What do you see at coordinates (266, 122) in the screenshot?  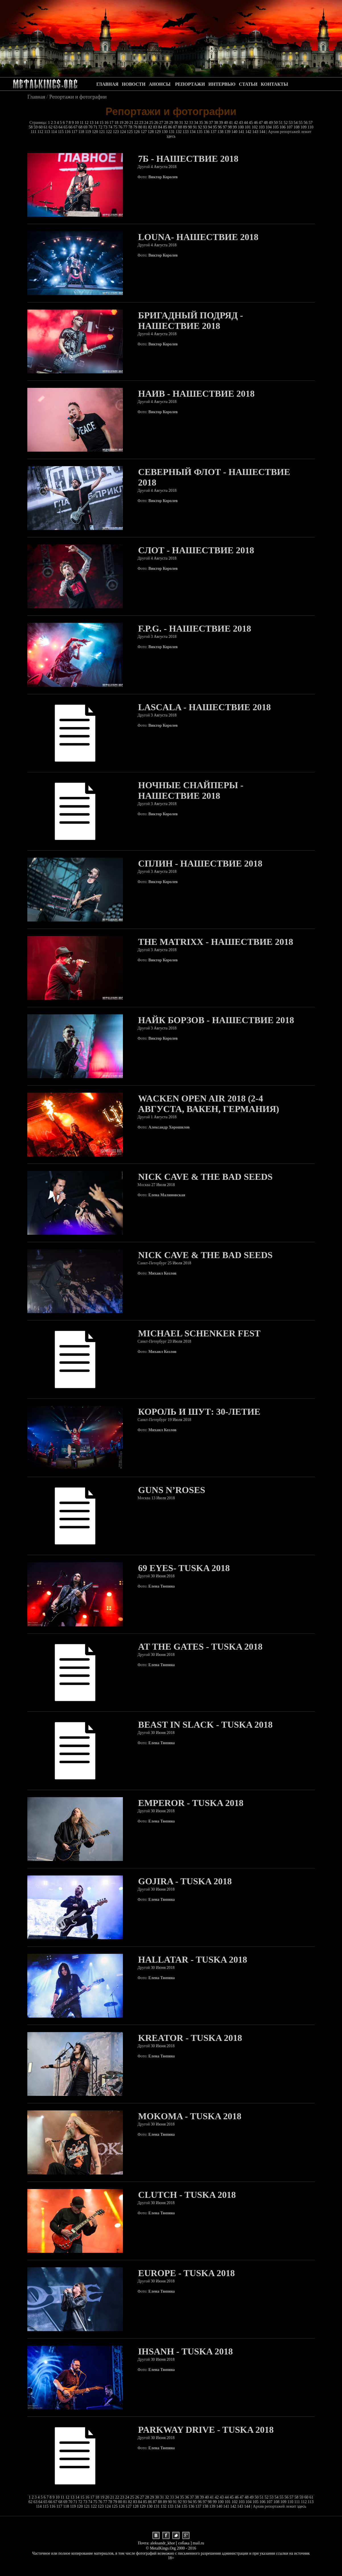 I see `48` at bounding box center [266, 122].